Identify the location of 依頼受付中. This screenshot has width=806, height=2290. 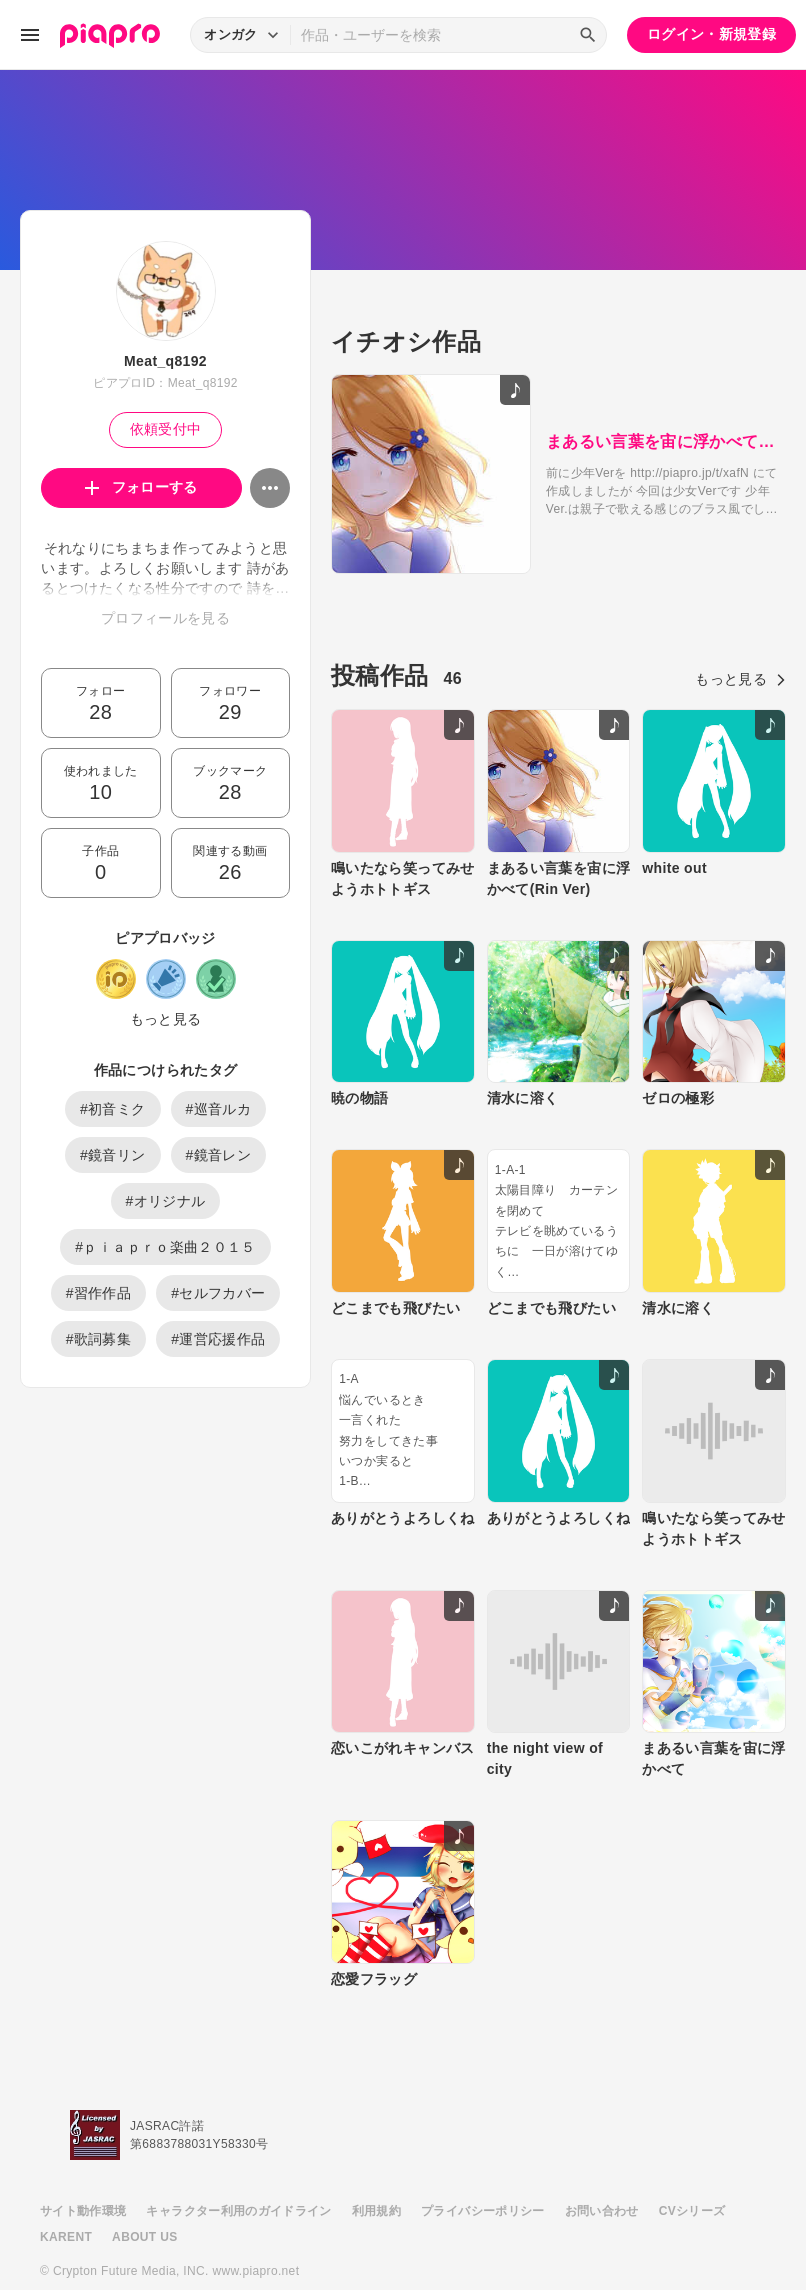
(166, 429).